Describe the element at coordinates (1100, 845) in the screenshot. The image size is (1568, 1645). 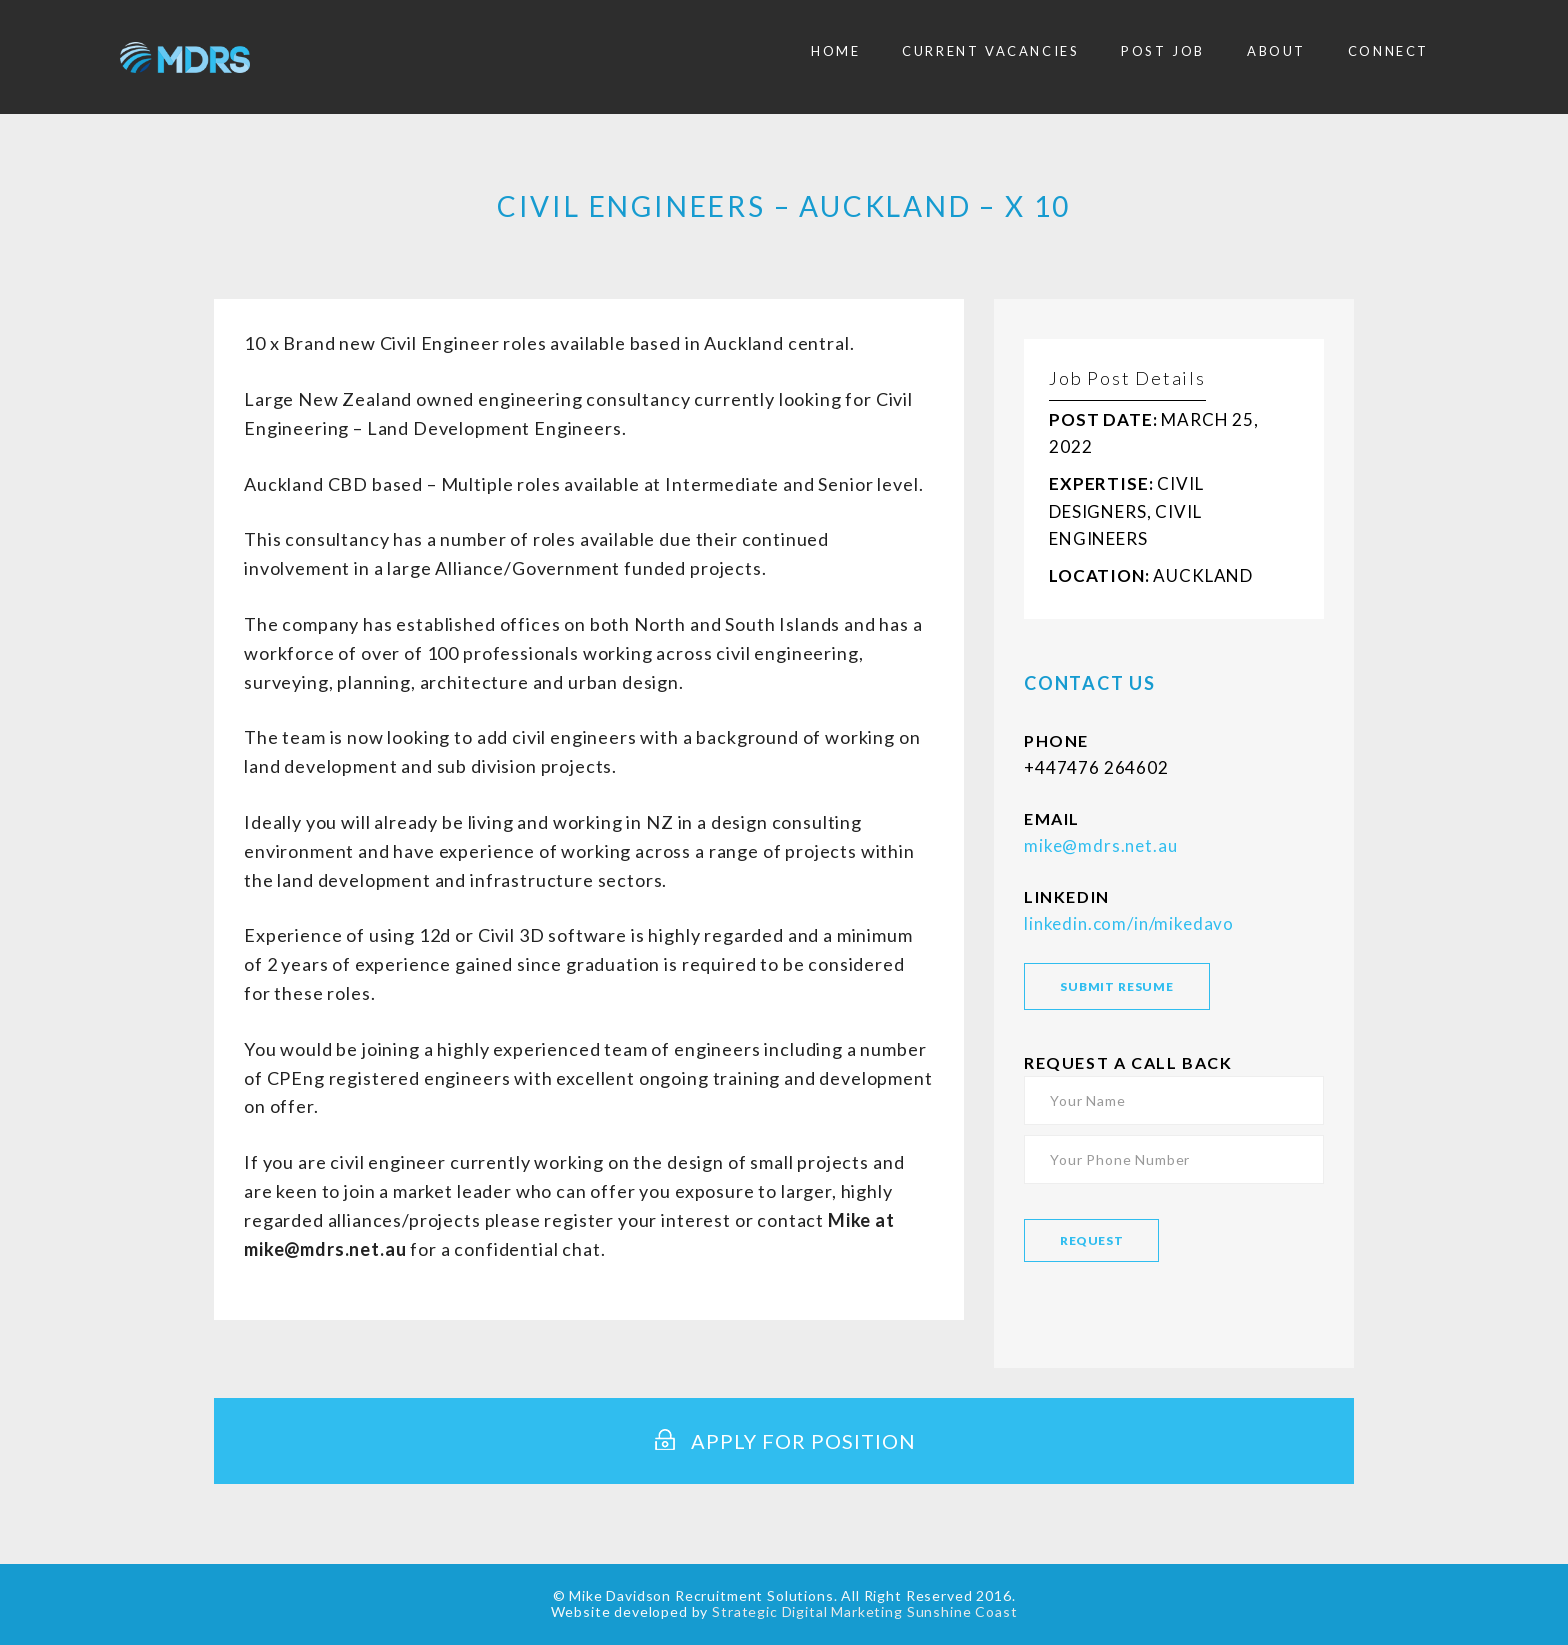
I see `mike@mdrs.net.au` at that location.